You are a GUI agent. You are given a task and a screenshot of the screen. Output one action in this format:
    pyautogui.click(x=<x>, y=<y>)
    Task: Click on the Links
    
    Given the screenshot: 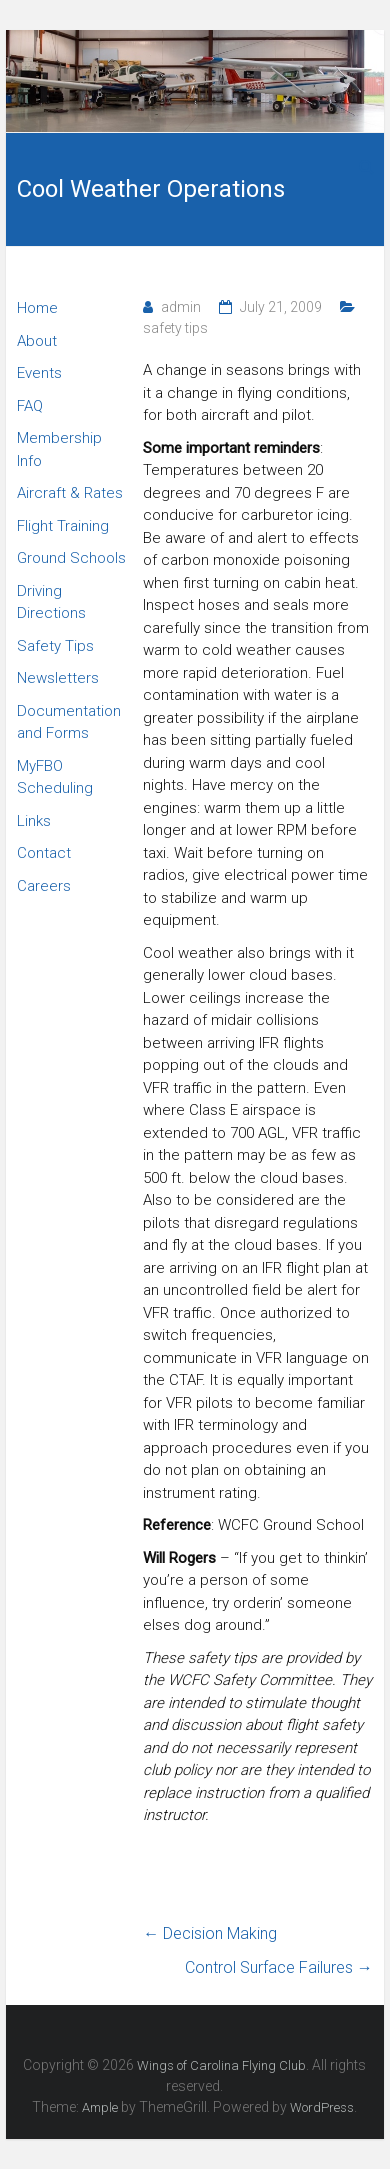 What is the action you would take?
    pyautogui.click(x=34, y=821)
    